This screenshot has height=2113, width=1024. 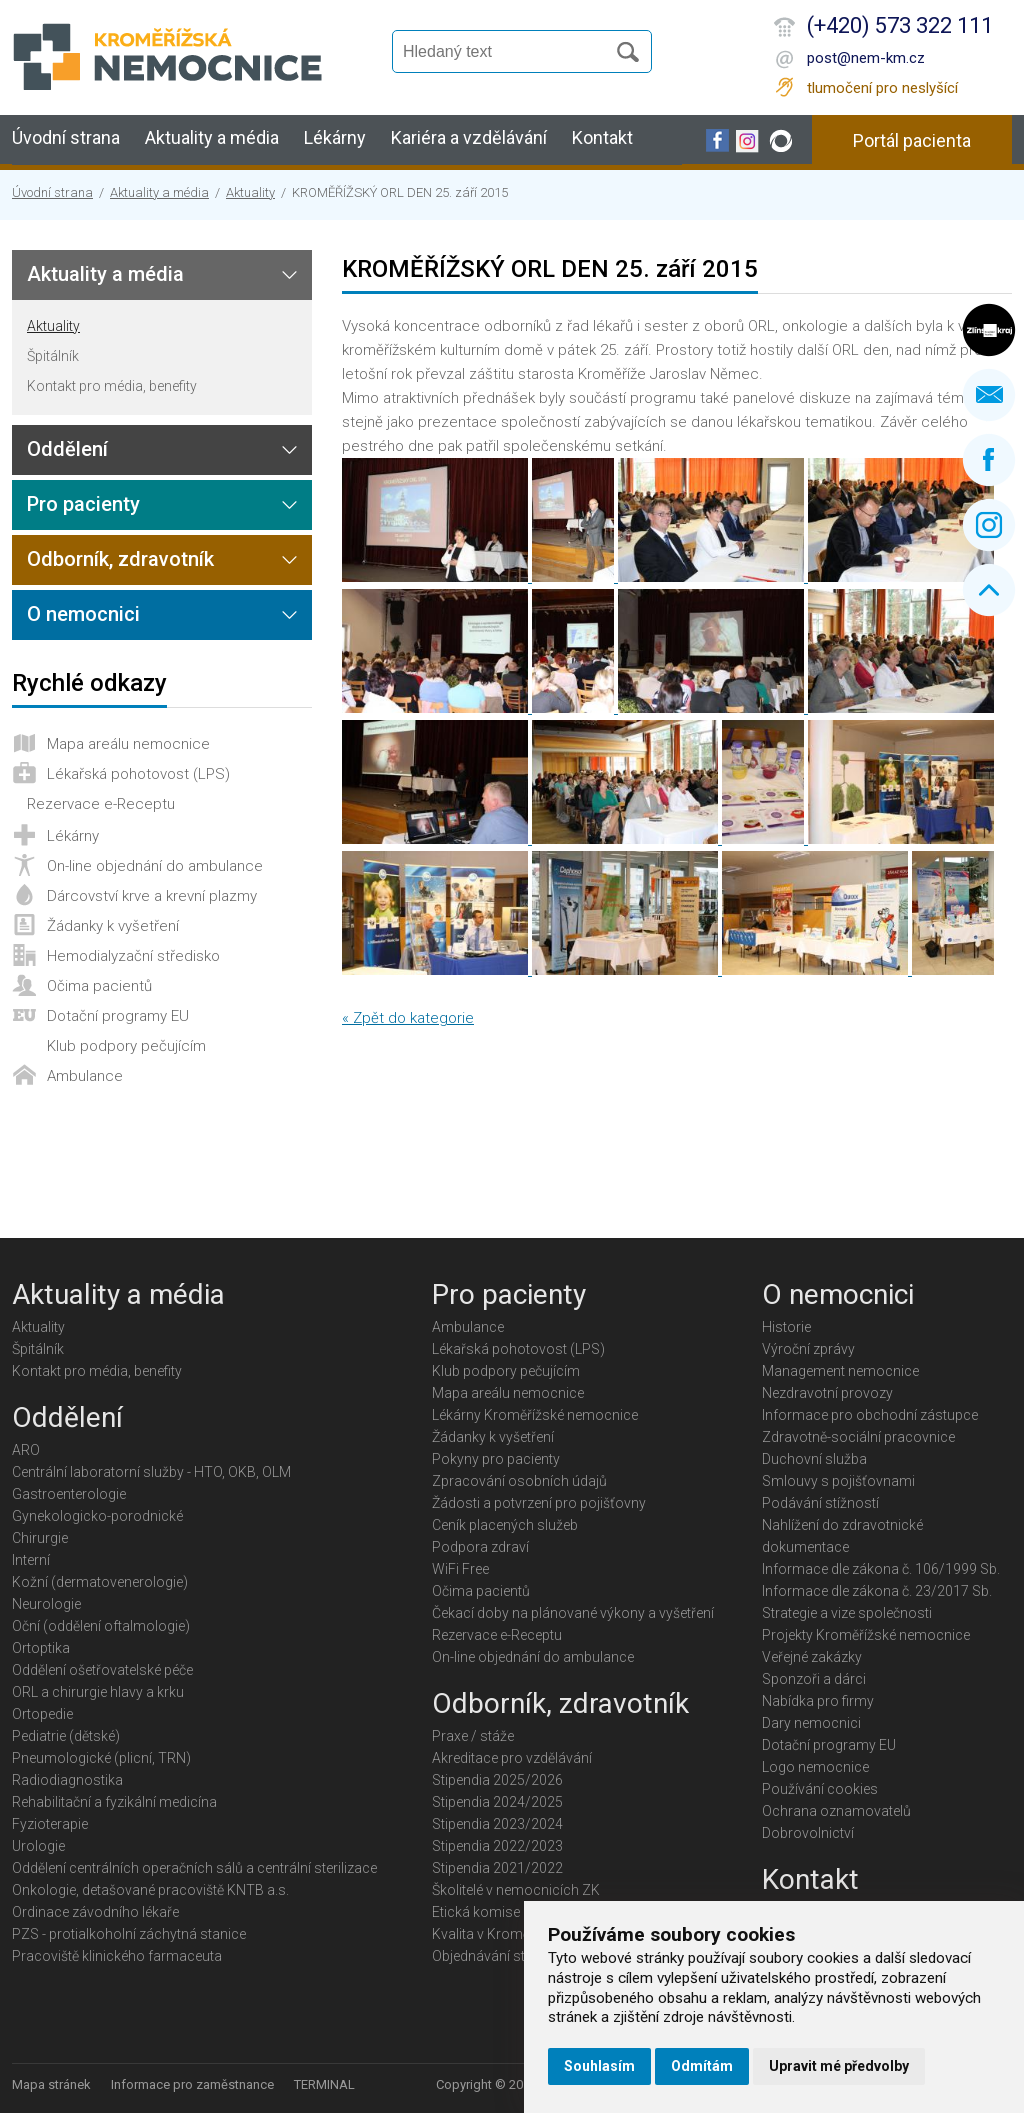 What do you see at coordinates (194, 1868) in the screenshot?
I see `Oddělení centrálních operačních sálů a centrální sterilizace` at bounding box center [194, 1868].